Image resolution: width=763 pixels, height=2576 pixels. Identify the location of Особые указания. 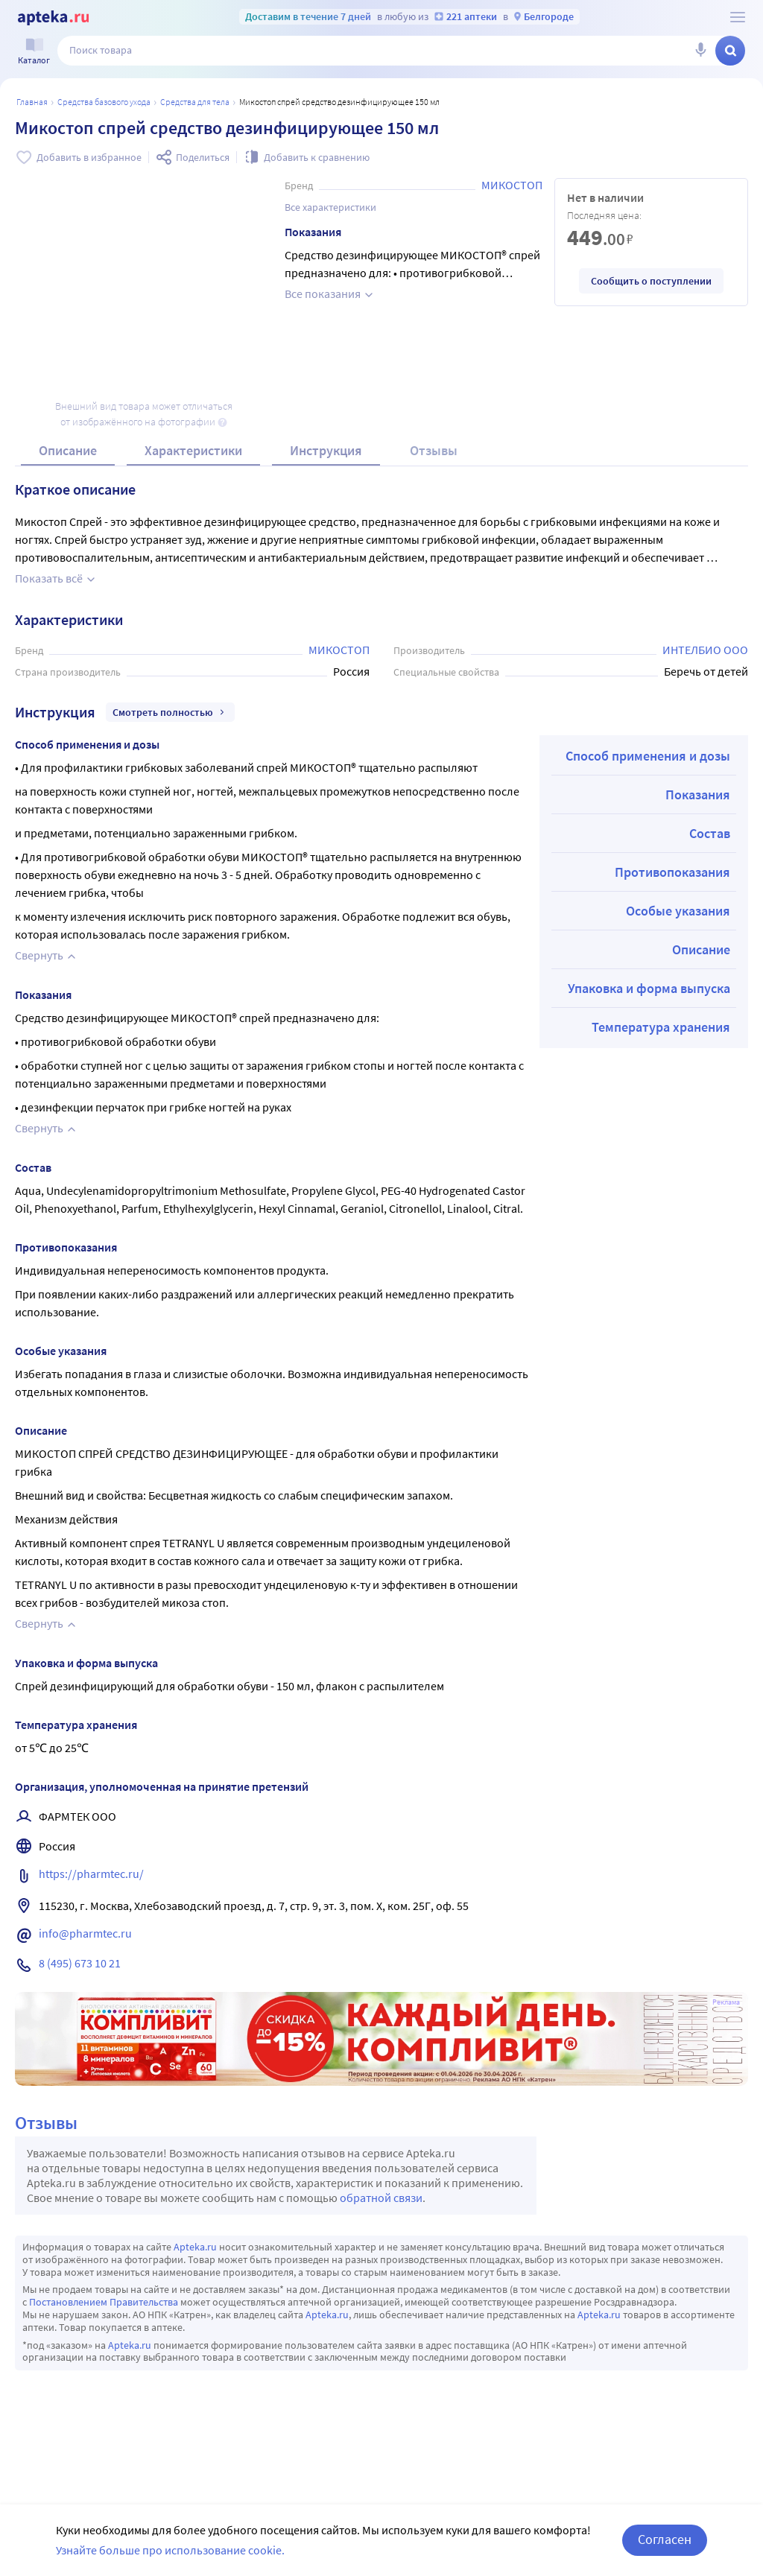
(678, 910).